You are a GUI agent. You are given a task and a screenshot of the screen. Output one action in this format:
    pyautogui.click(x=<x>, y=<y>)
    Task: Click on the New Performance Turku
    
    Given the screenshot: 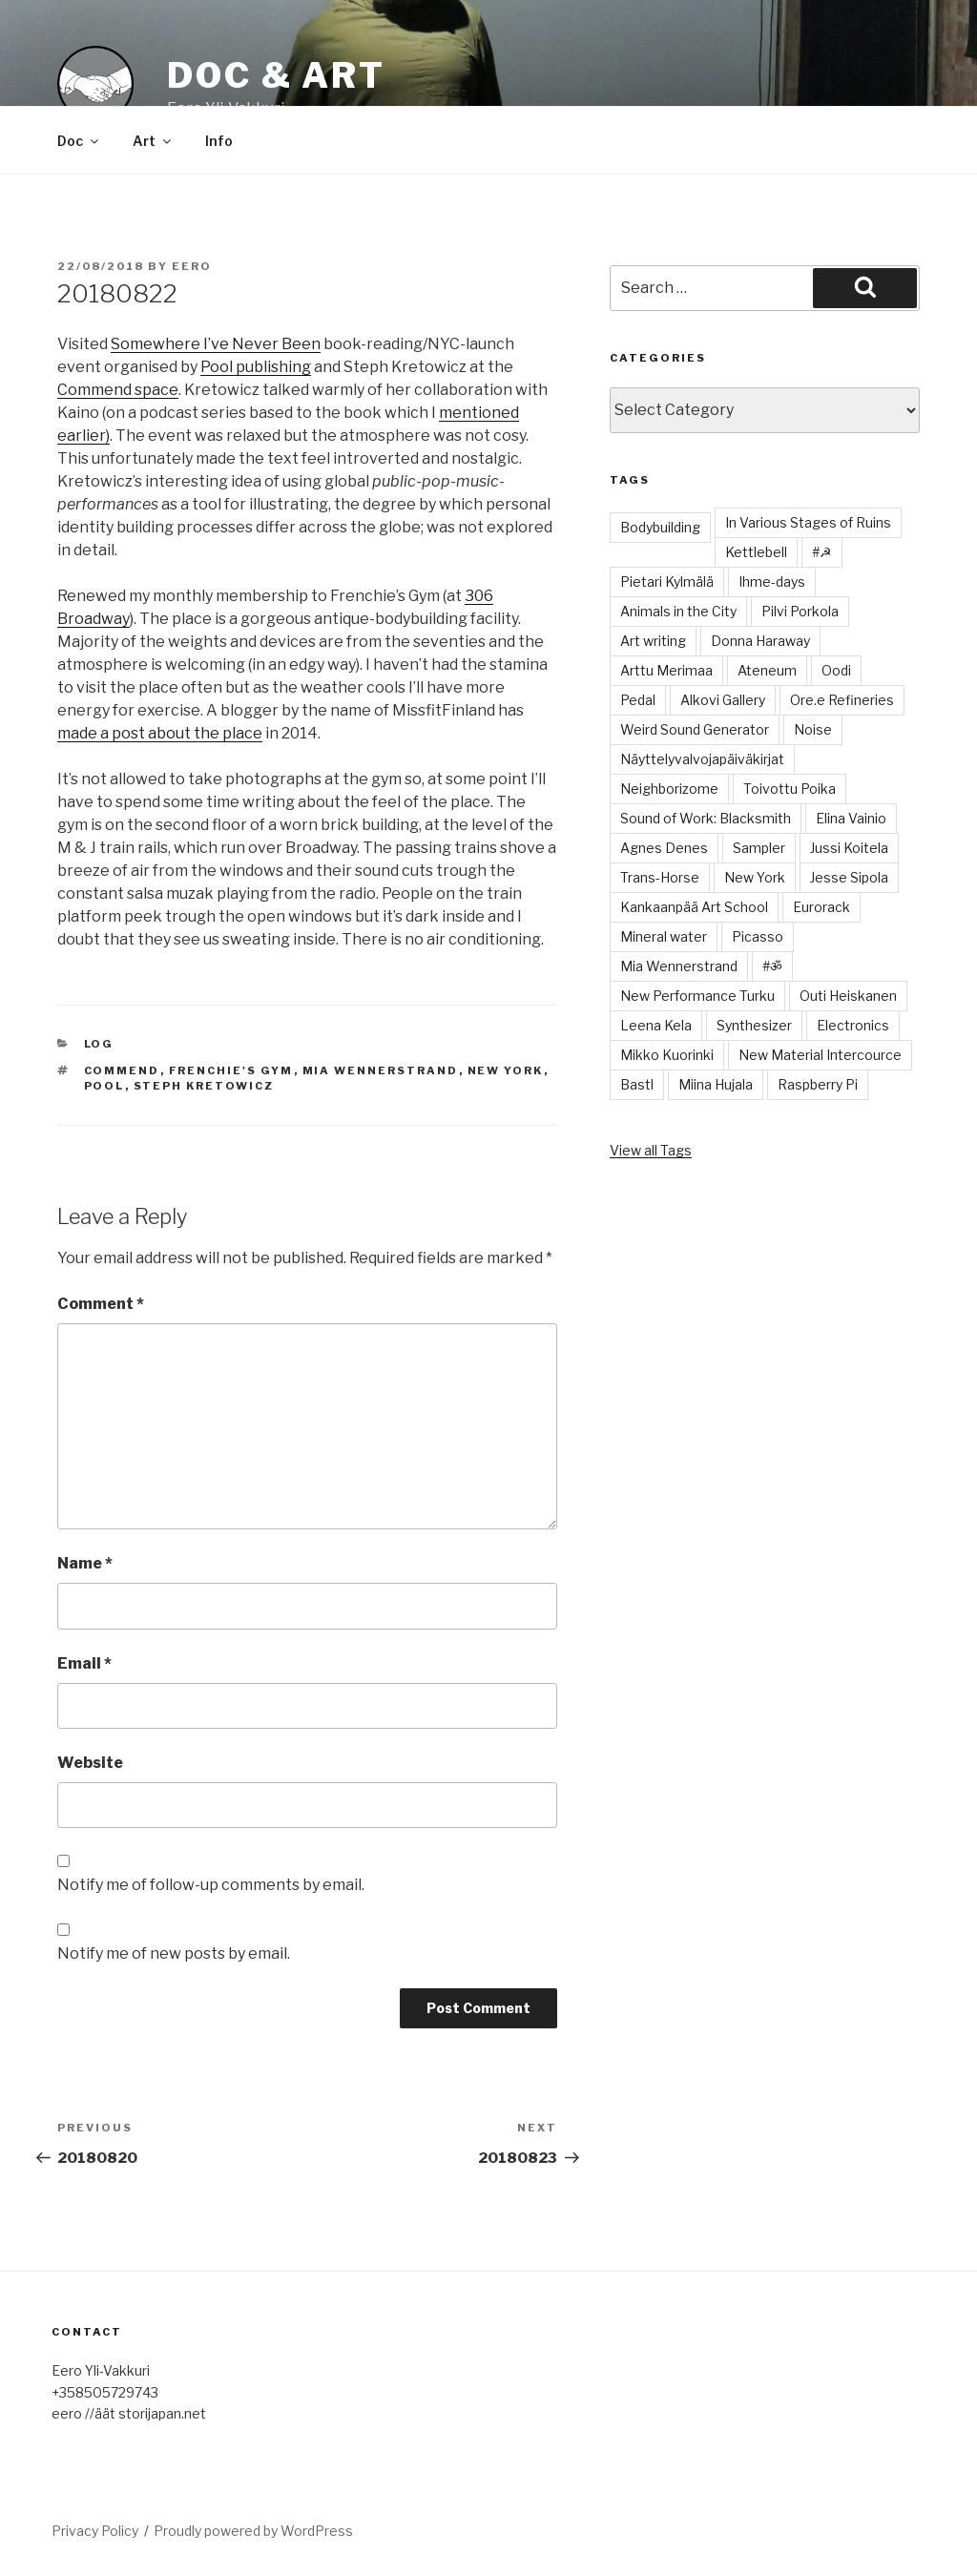 What is the action you would take?
    pyautogui.click(x=697, y=995)
    